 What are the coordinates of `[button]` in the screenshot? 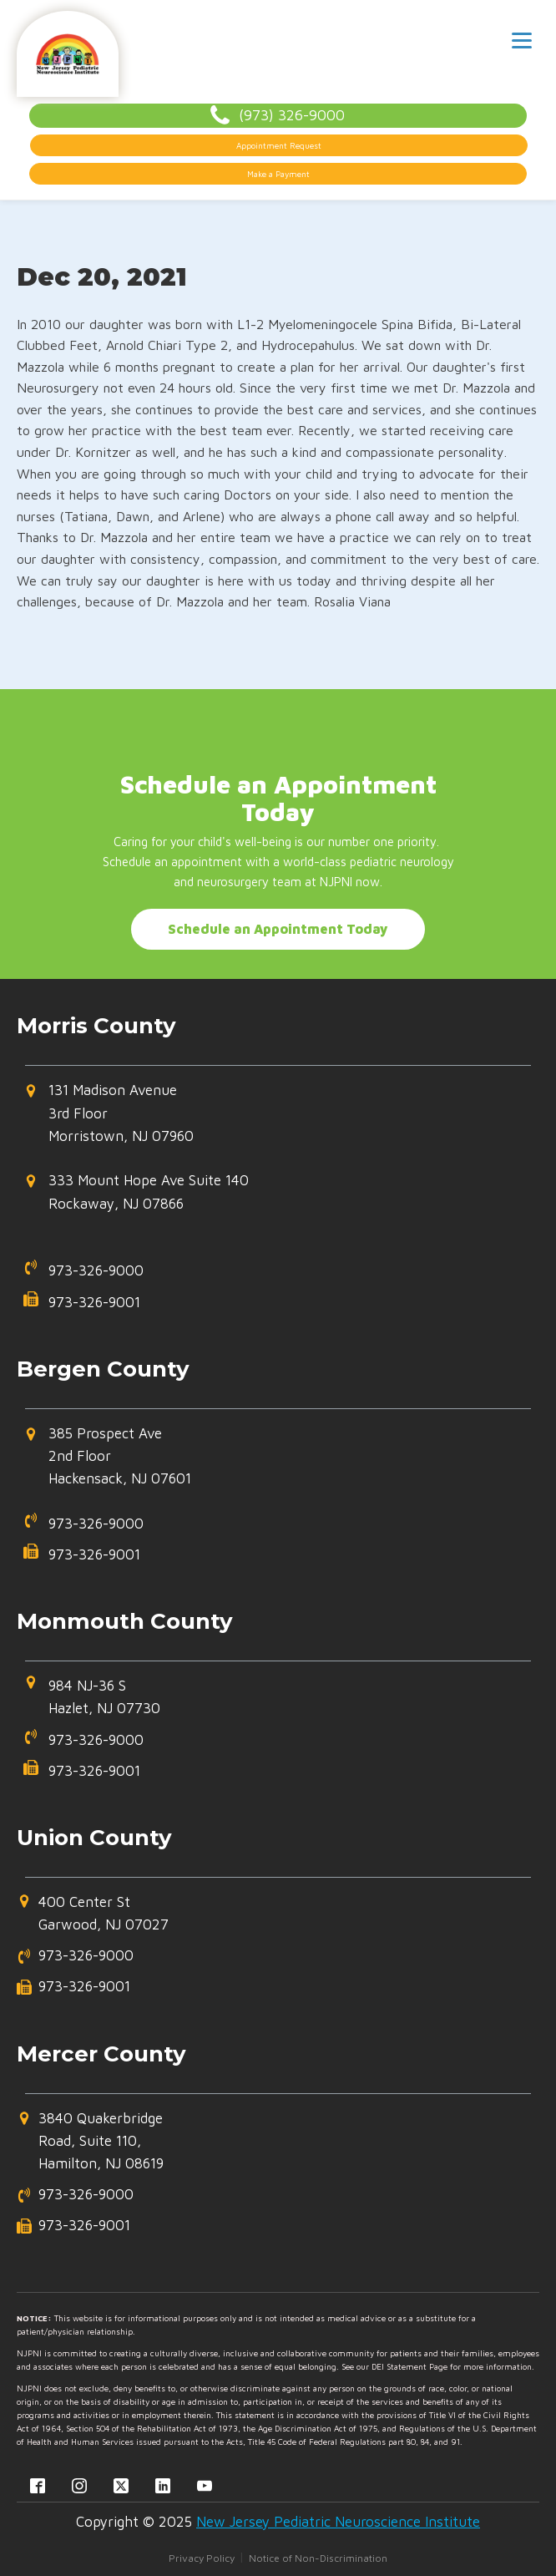 It's located at (270, 1120).